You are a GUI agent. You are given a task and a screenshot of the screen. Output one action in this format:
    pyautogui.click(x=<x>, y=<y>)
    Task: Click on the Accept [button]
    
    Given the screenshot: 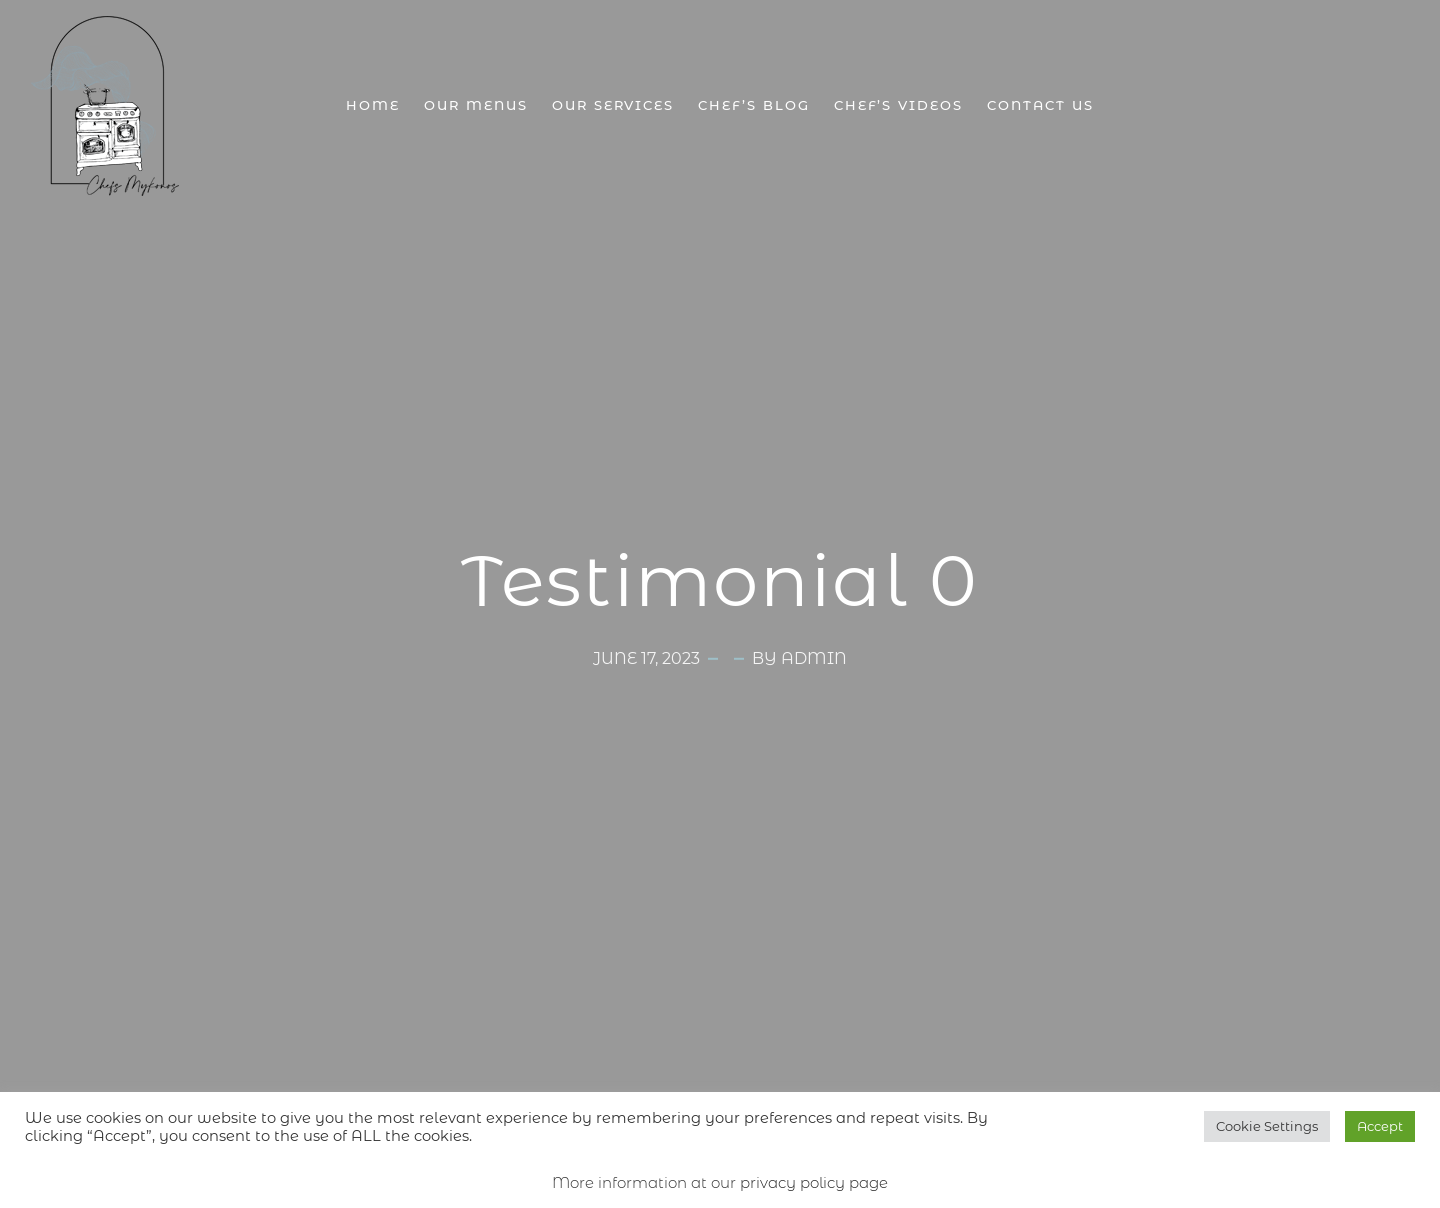 What is the action you would take?
    pyautogui.click(x=1380, y=1126)
    